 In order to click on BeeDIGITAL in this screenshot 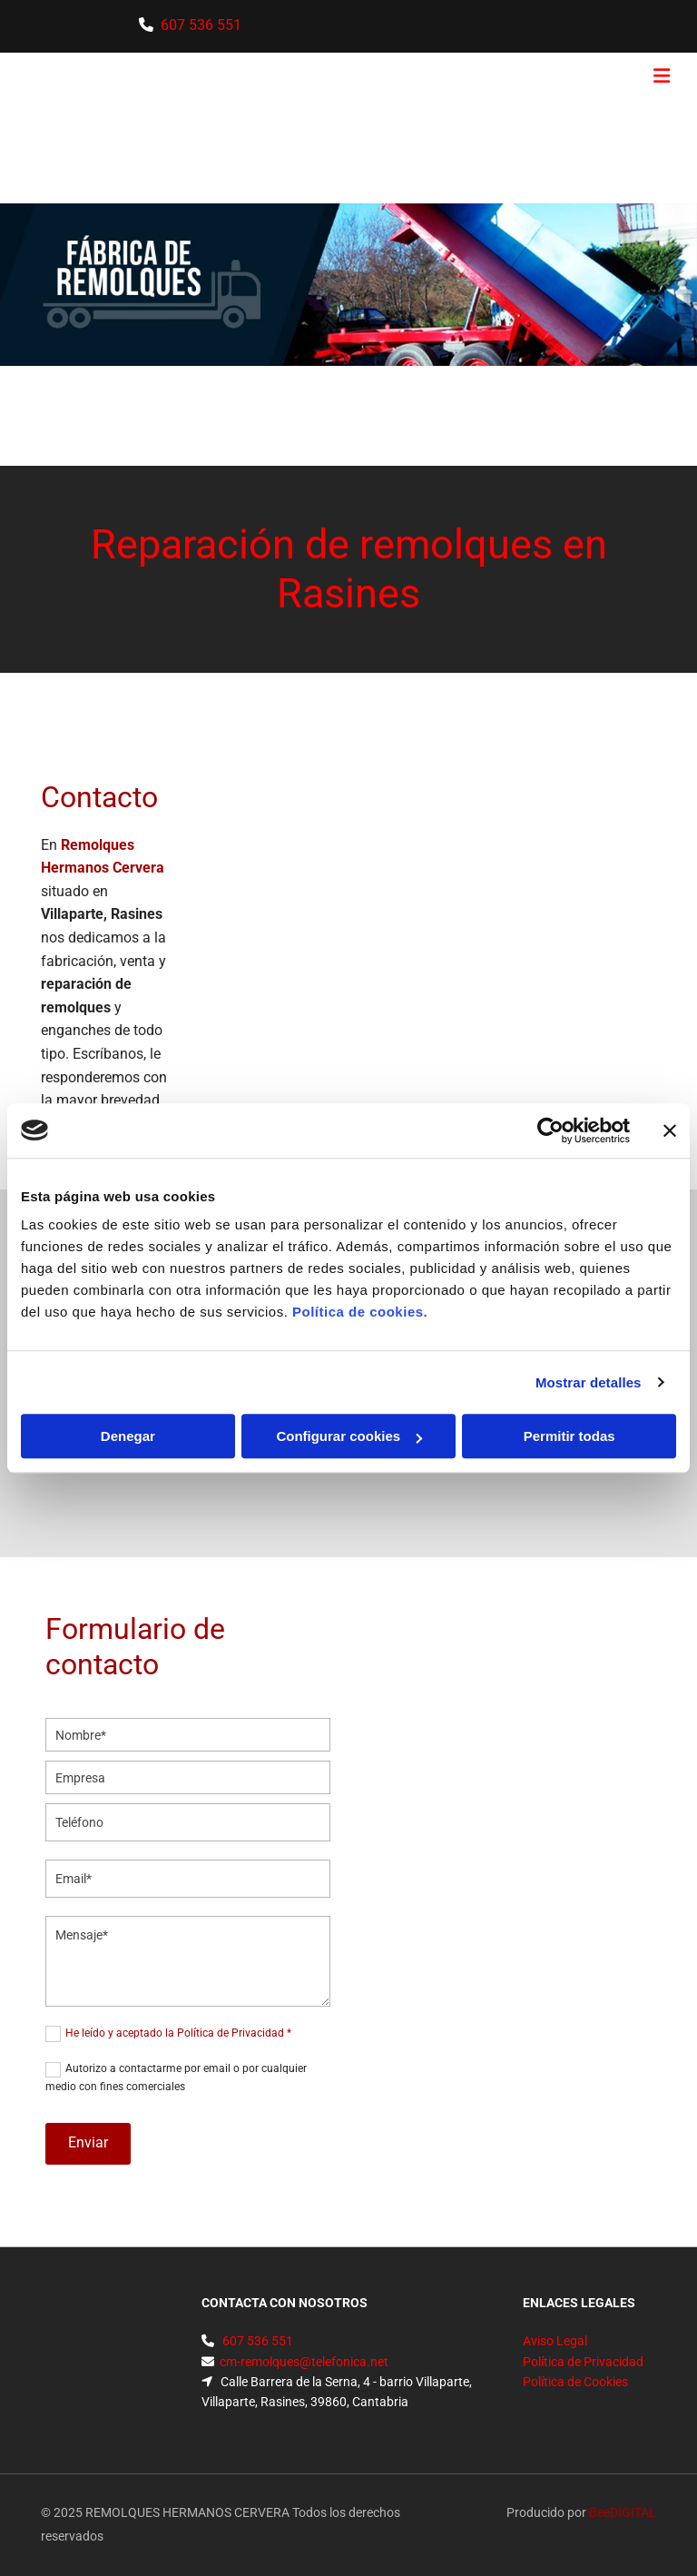, I will do `click(622, 2512)`.